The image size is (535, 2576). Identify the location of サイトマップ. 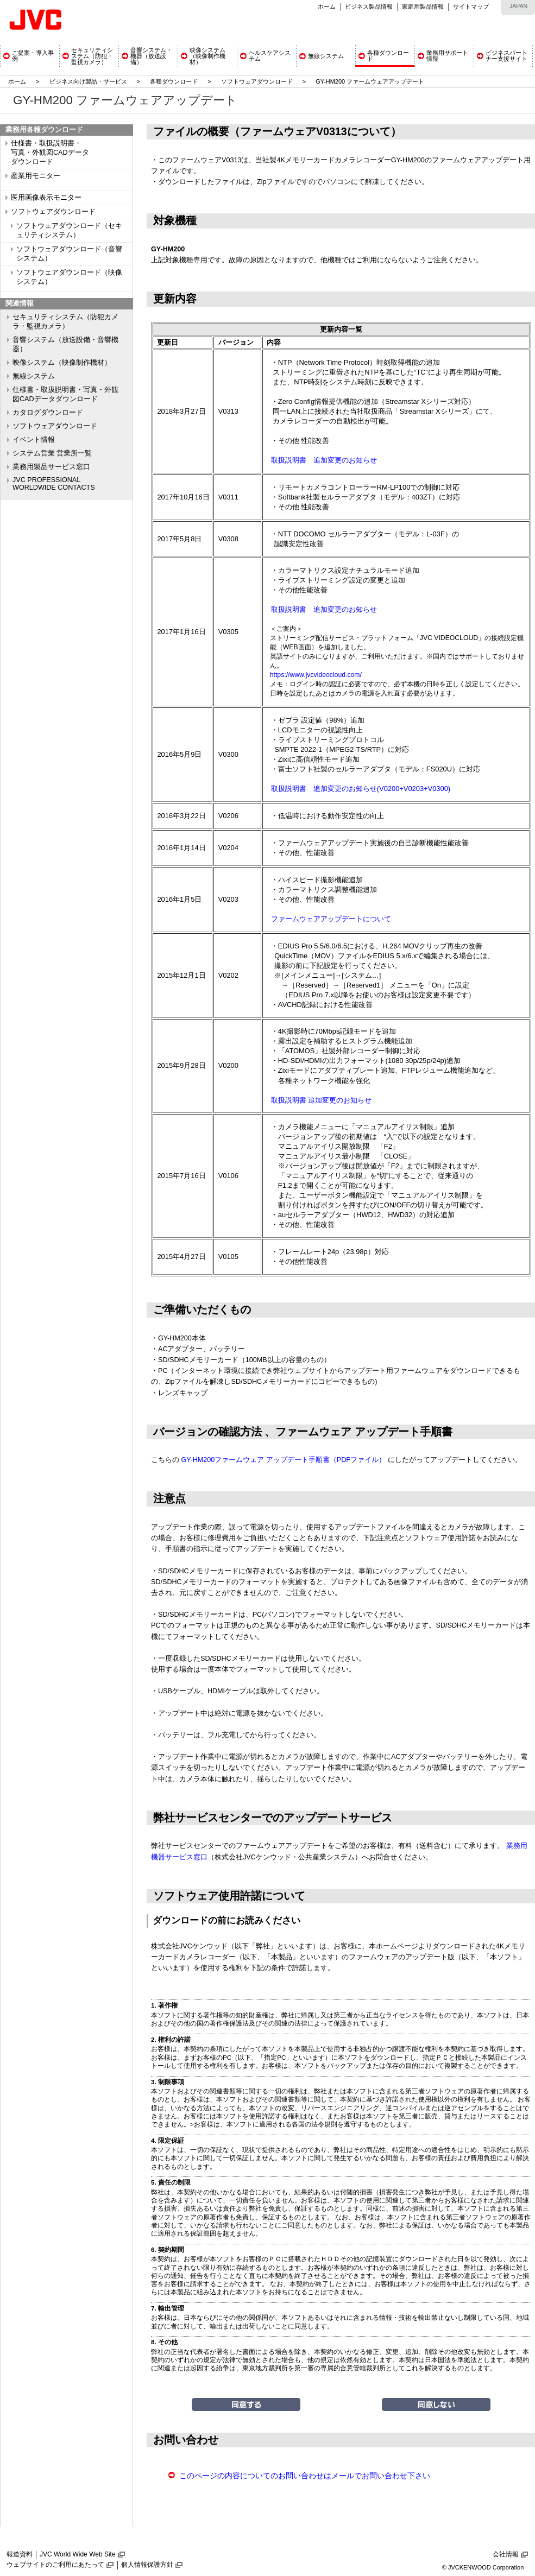
(471, 6).